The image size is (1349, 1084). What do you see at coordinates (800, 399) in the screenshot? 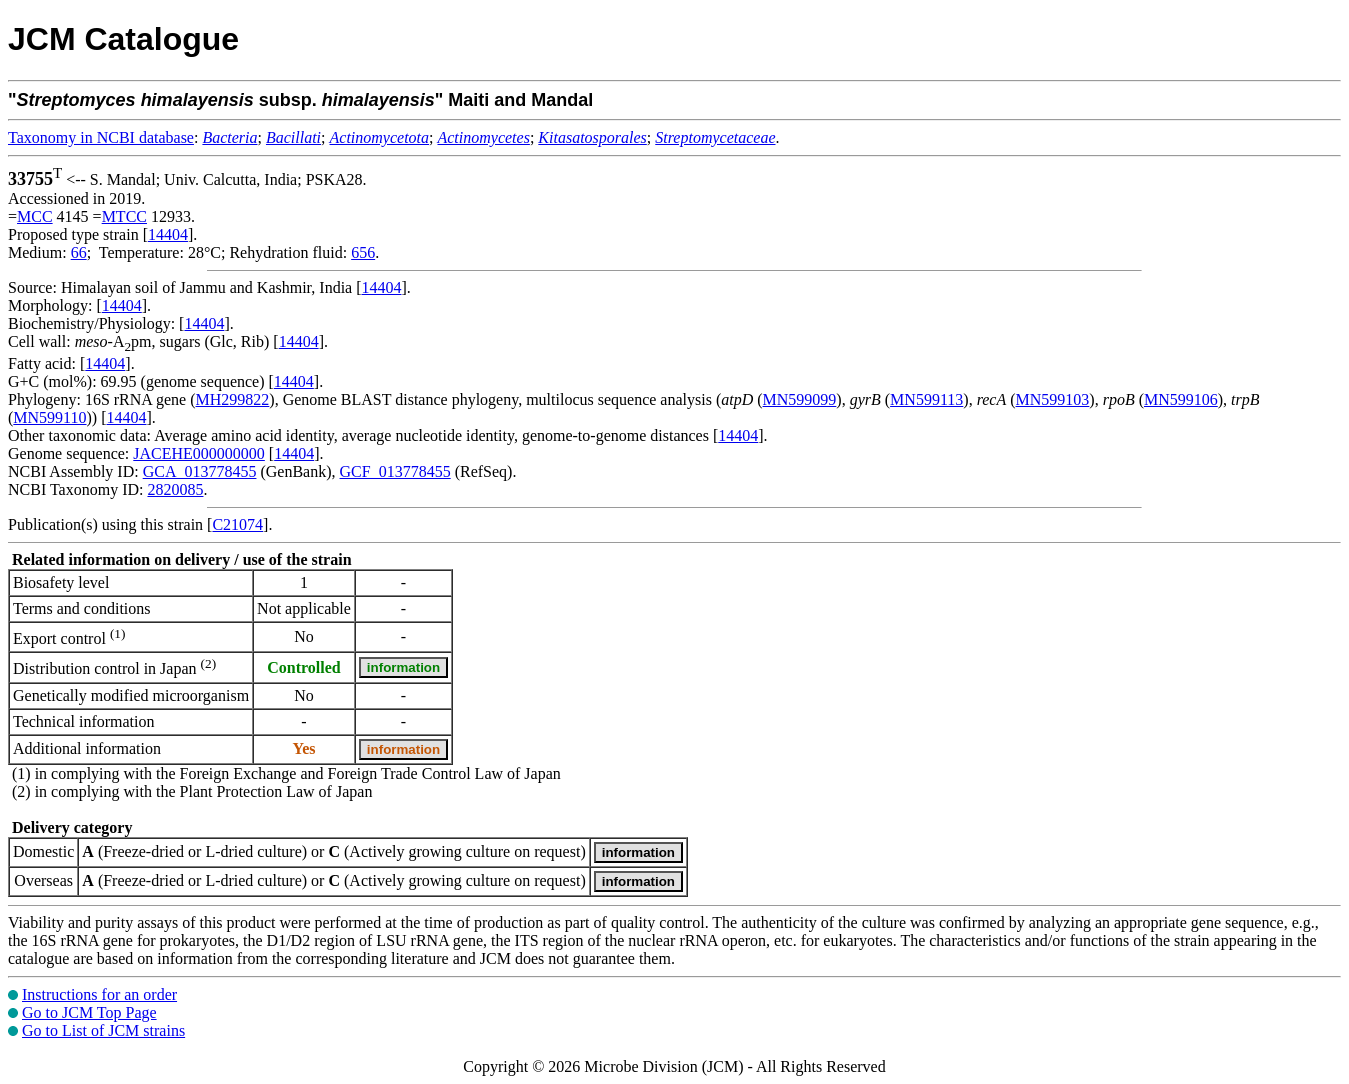
I see `MN599099` at bounding box center [800, 399].